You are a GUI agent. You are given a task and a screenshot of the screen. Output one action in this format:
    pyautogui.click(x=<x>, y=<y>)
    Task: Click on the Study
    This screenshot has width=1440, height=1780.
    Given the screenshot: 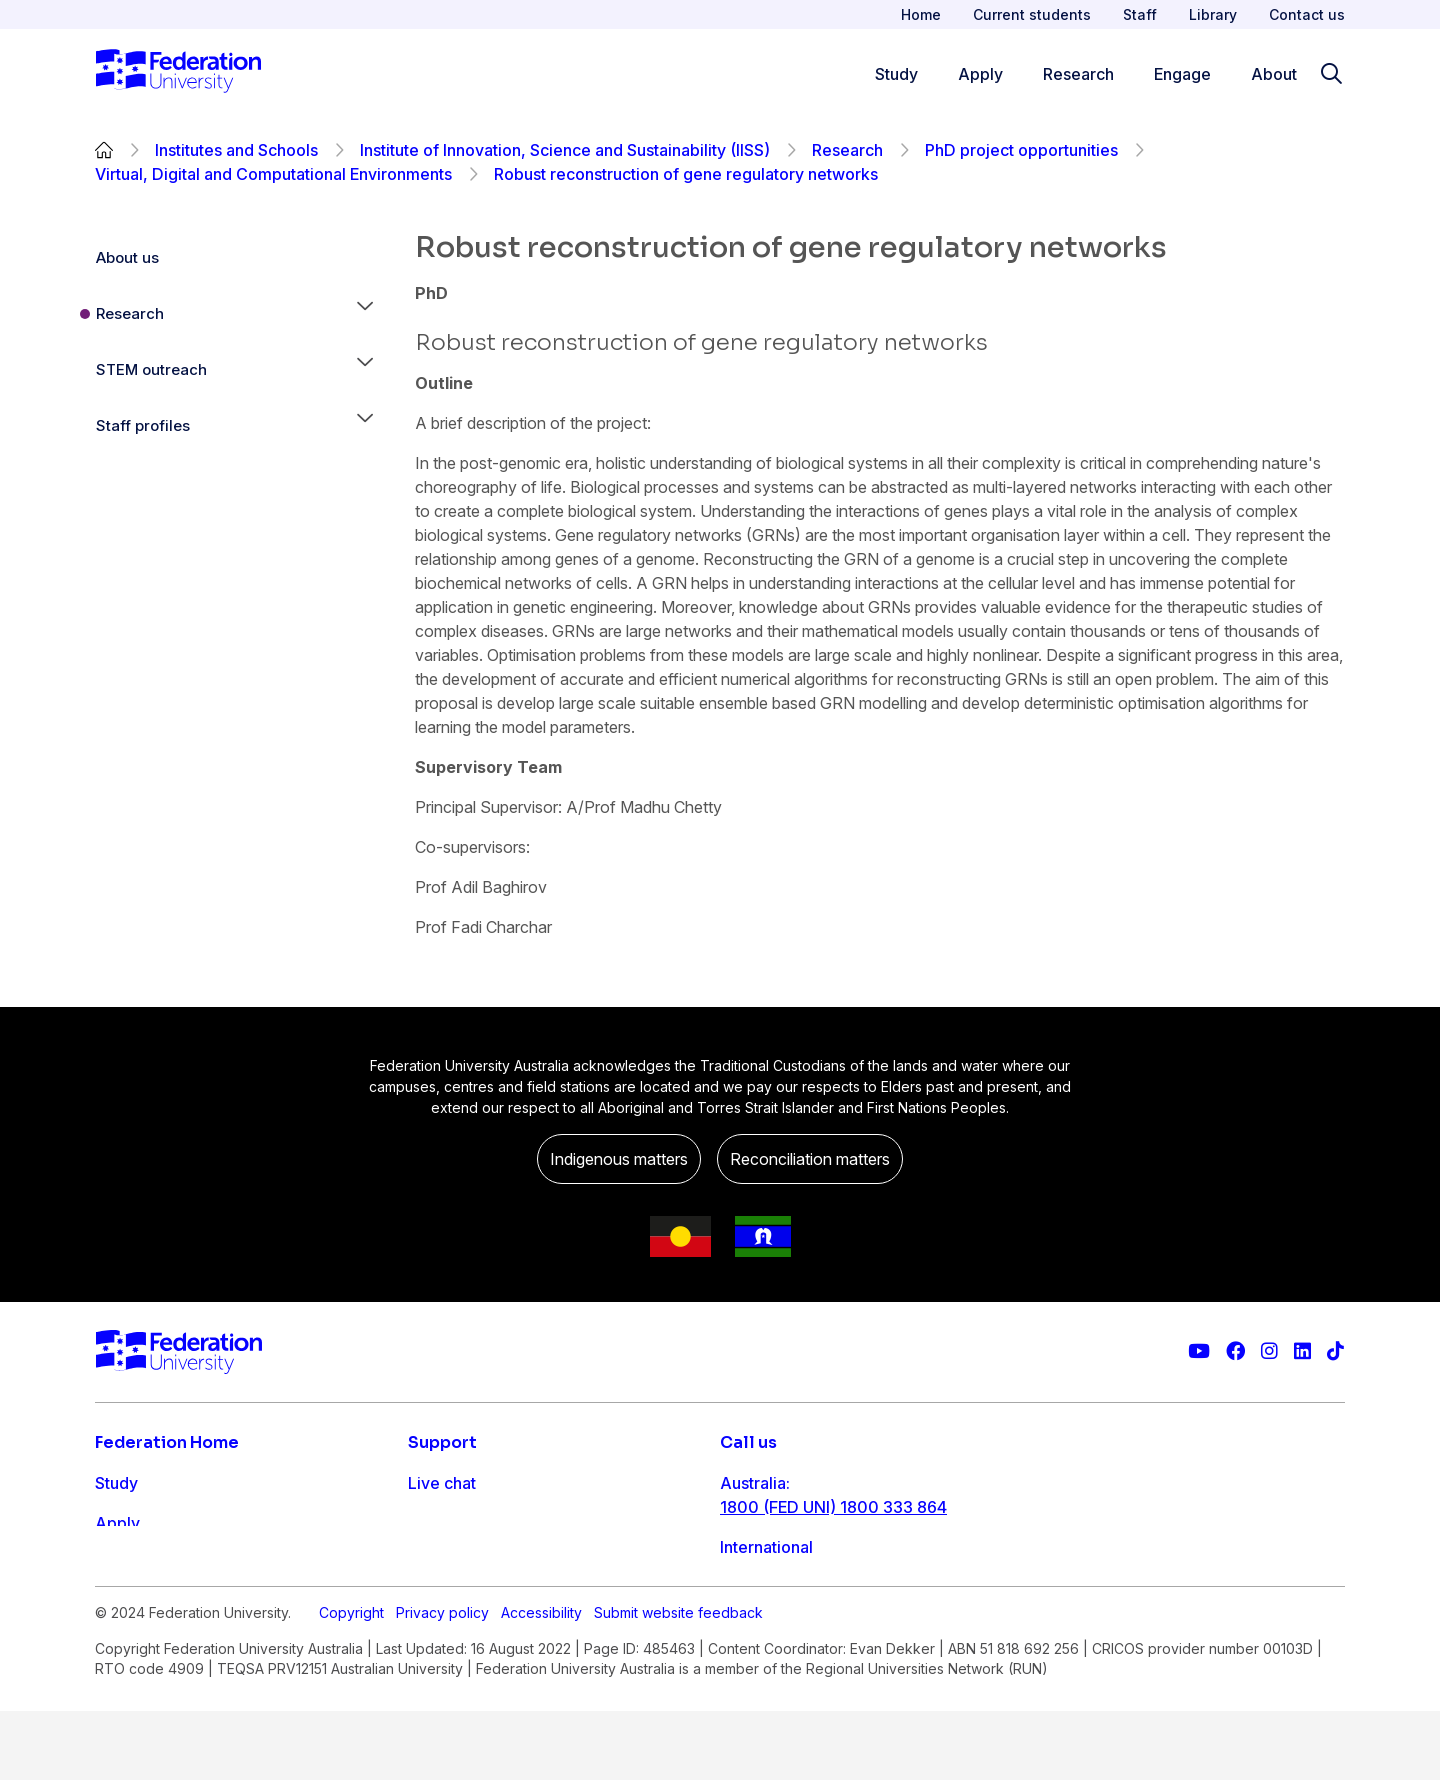 What is the action you would take?
    pyautogui.click(x=116, y=1483)
    